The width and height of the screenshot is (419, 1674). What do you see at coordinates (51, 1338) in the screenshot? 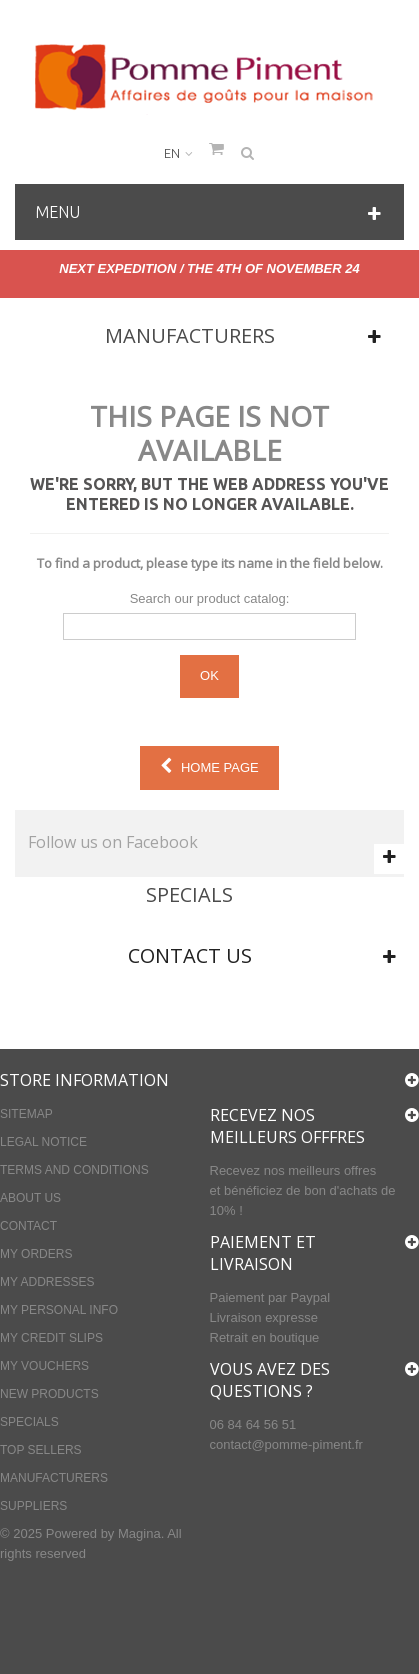
I see `My credit slips` at bounding box center [51, 1338].